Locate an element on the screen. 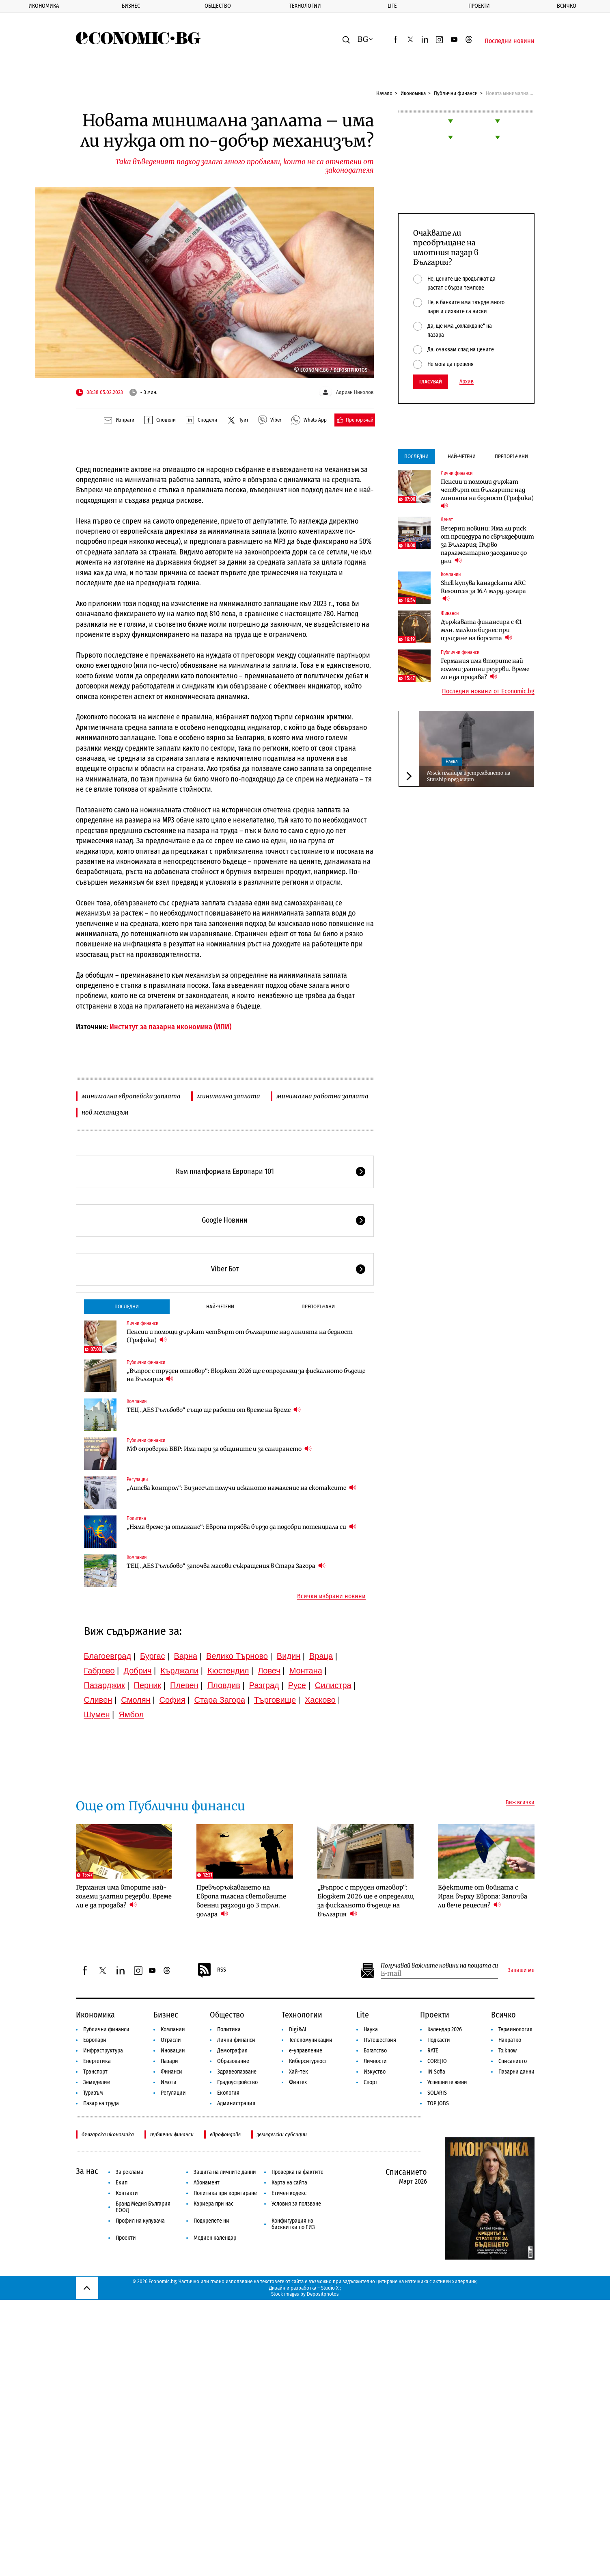  Русе is located at coordinates (297, 1685).